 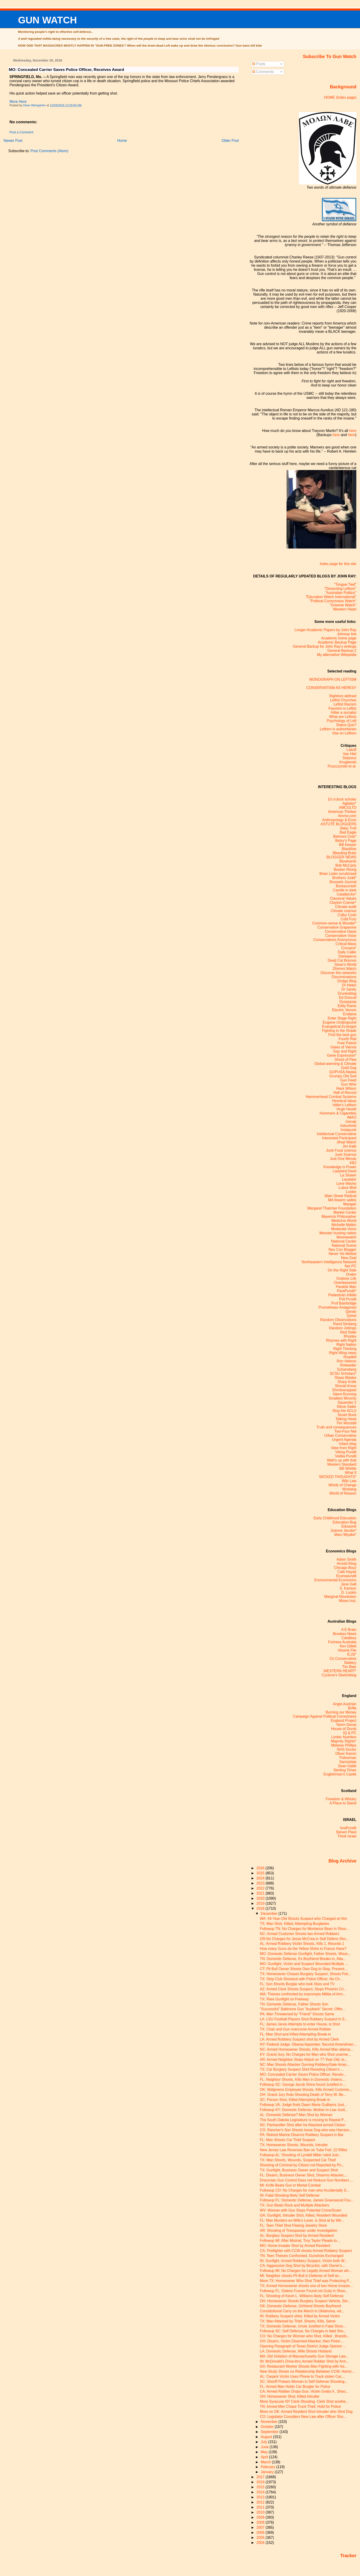 What do you see at coordinates (346, 1109) in the screenshot?
I see `Hugh Hewitt` at bounding box center [346, 1109].